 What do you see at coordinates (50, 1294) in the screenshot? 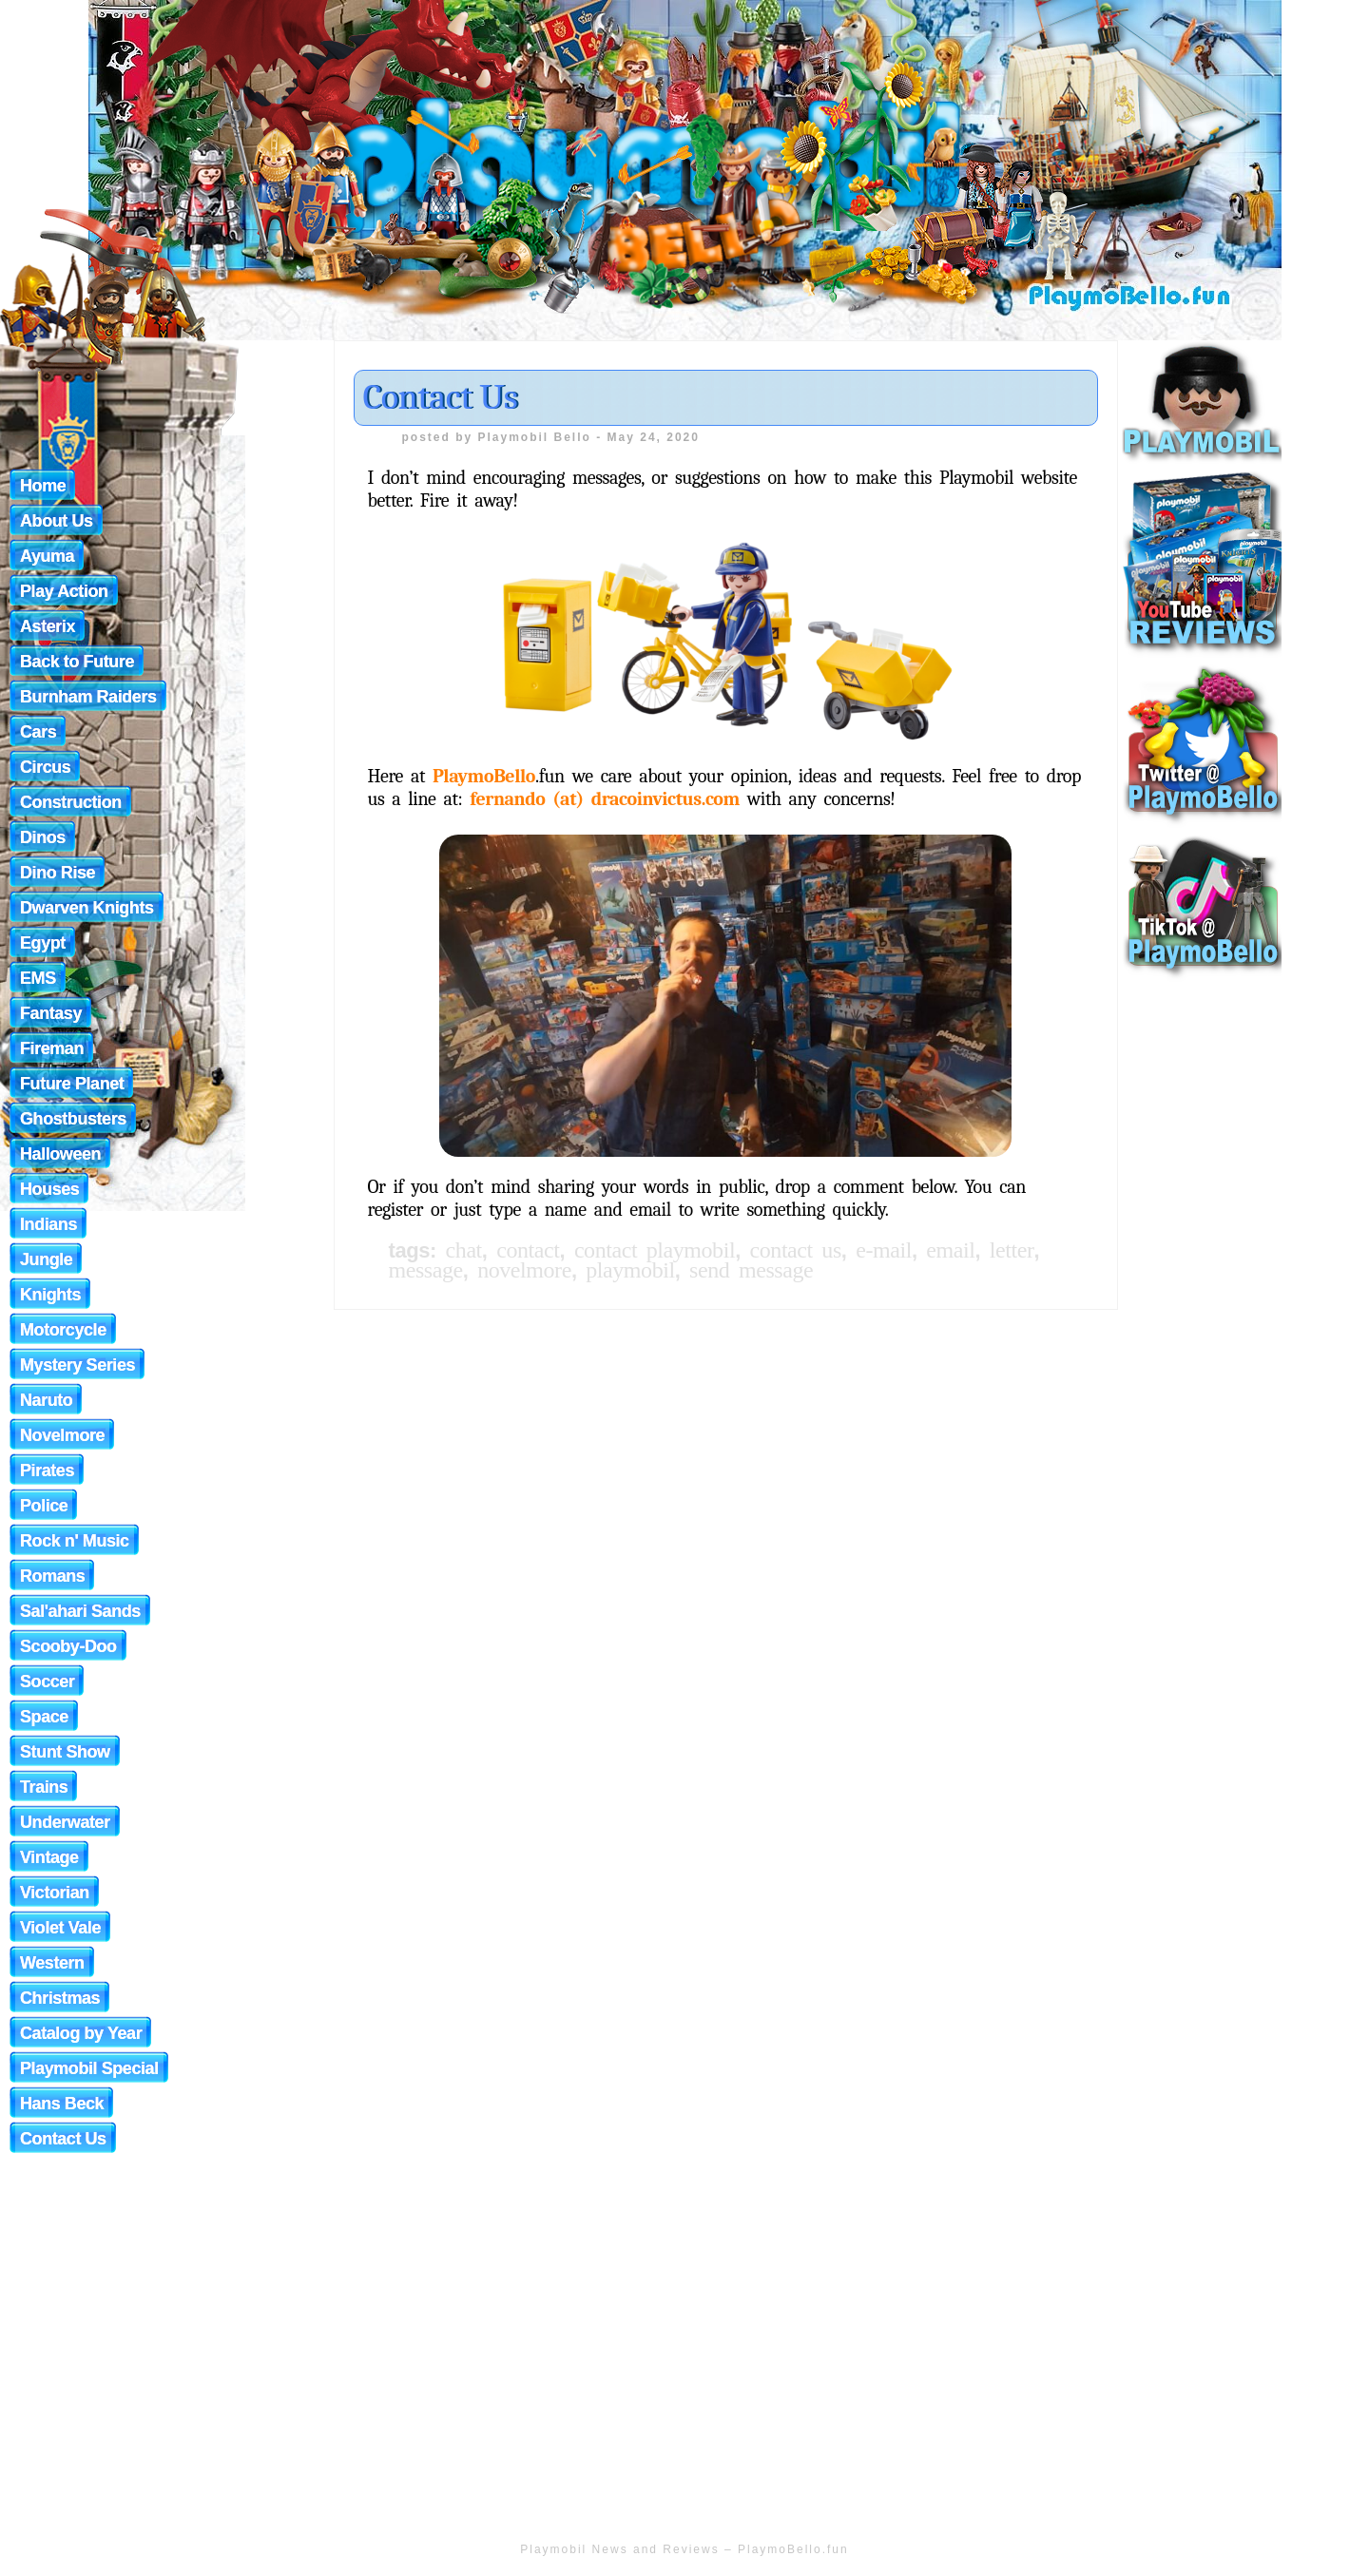
I see `Knights` at bounding box center [50, 1294].